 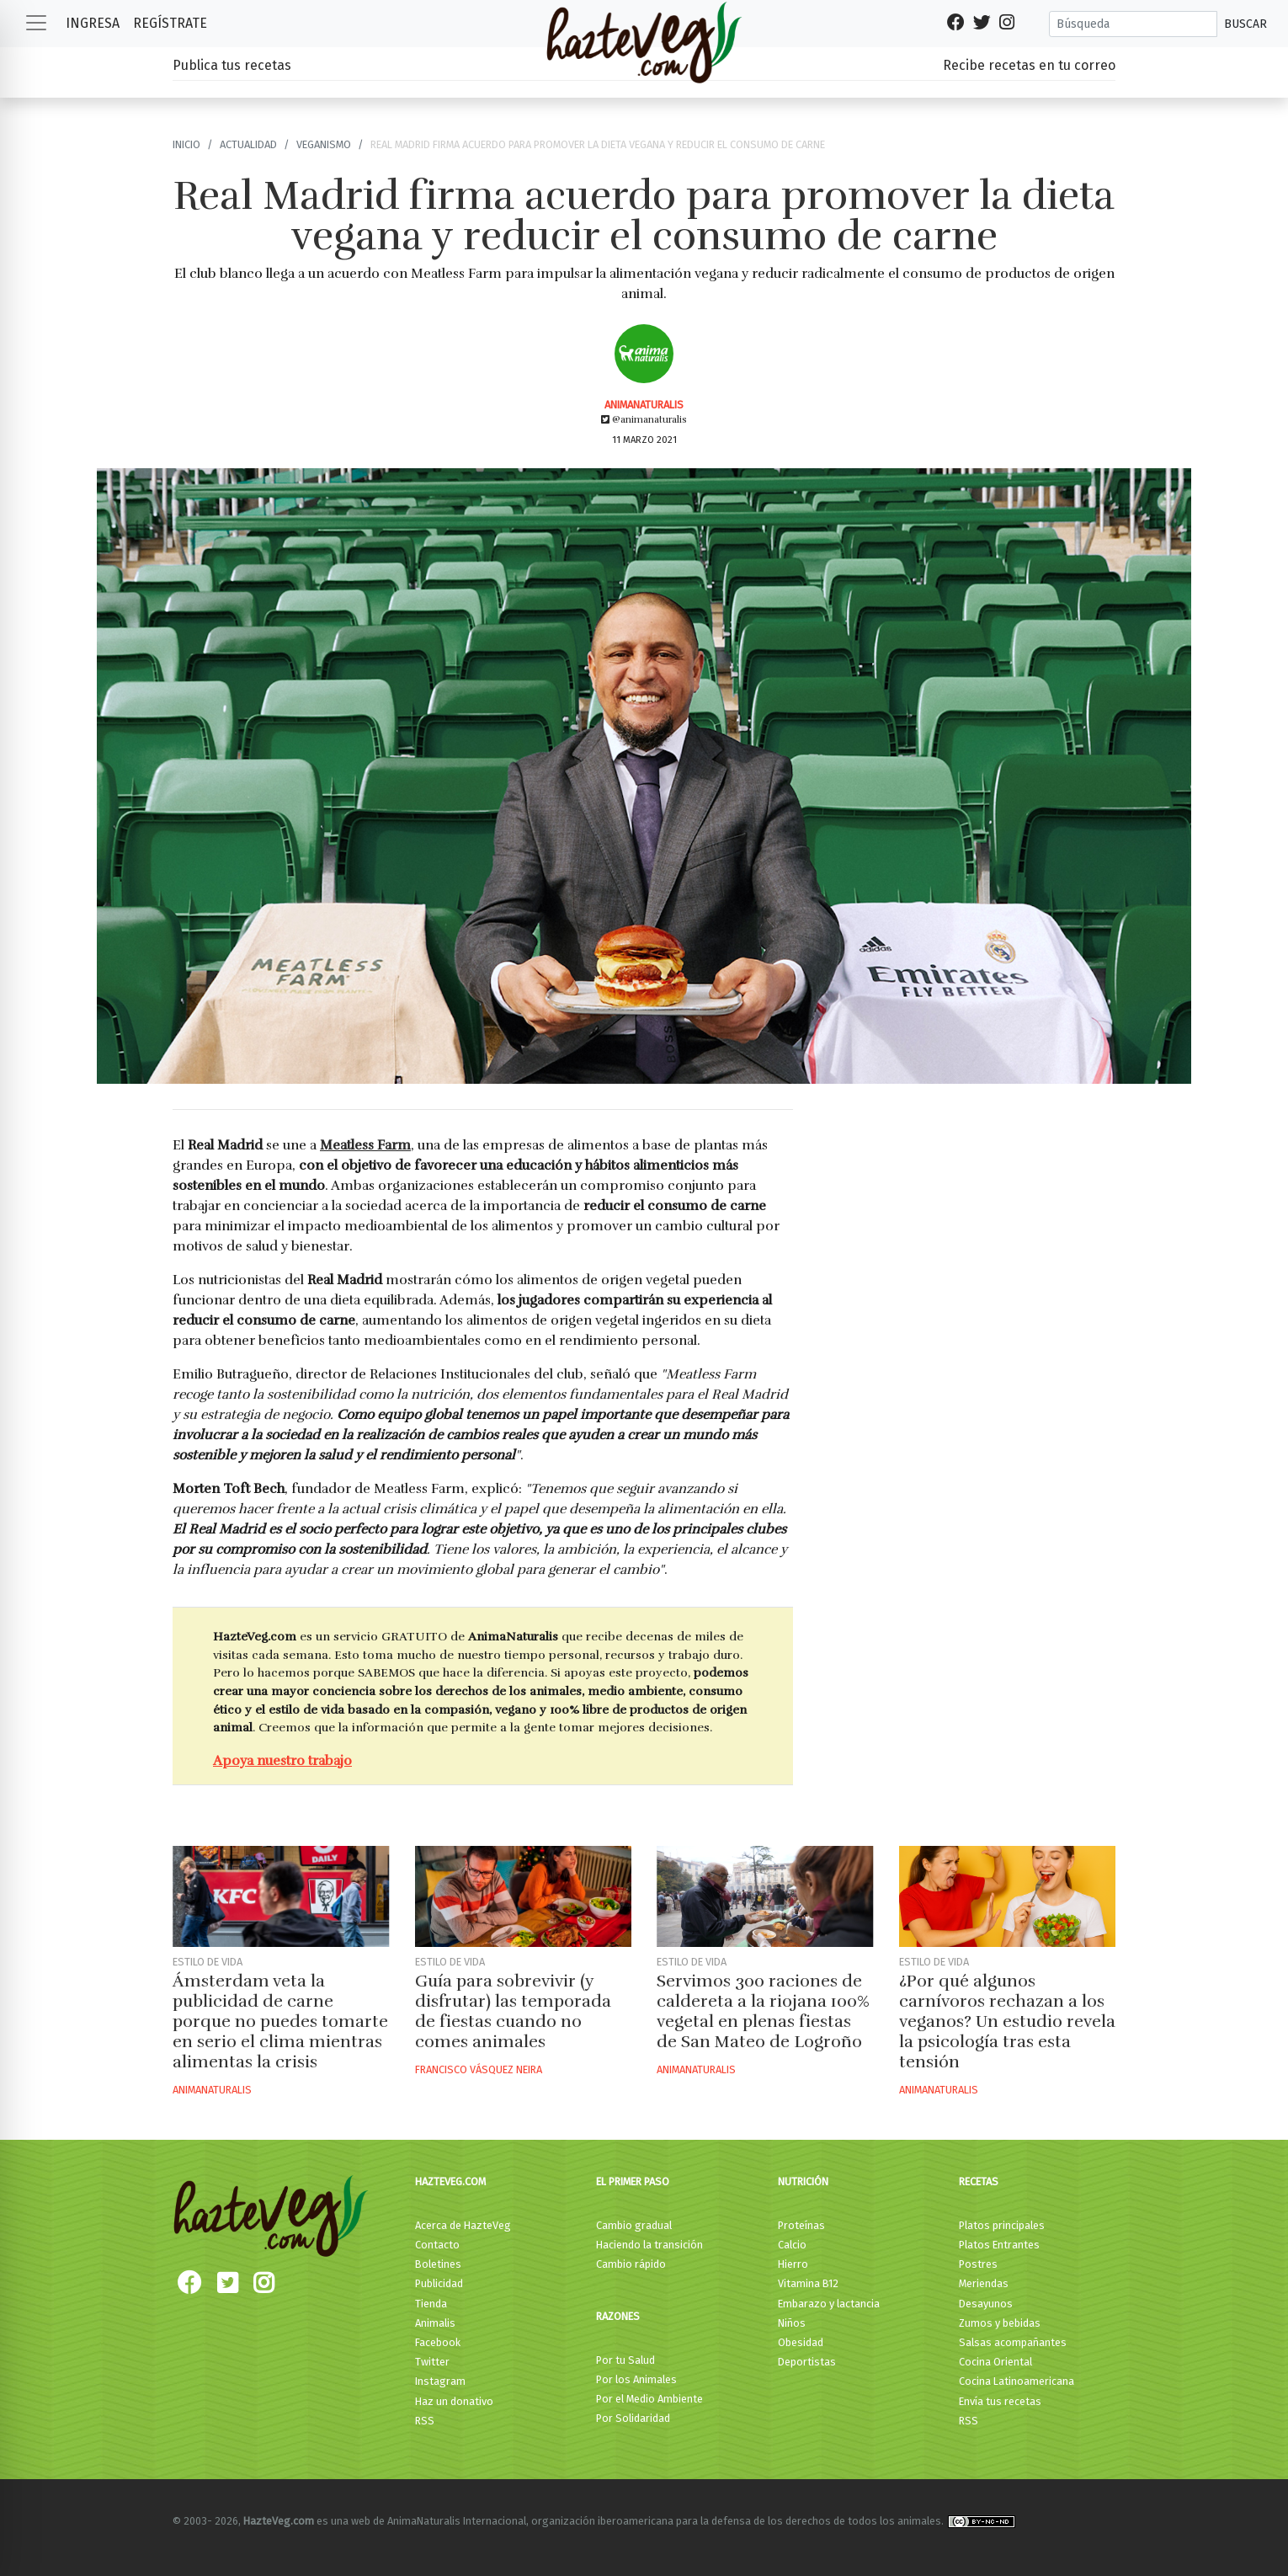 I want to click on Zumos y bebidas, so click(x=1000, y=2323).